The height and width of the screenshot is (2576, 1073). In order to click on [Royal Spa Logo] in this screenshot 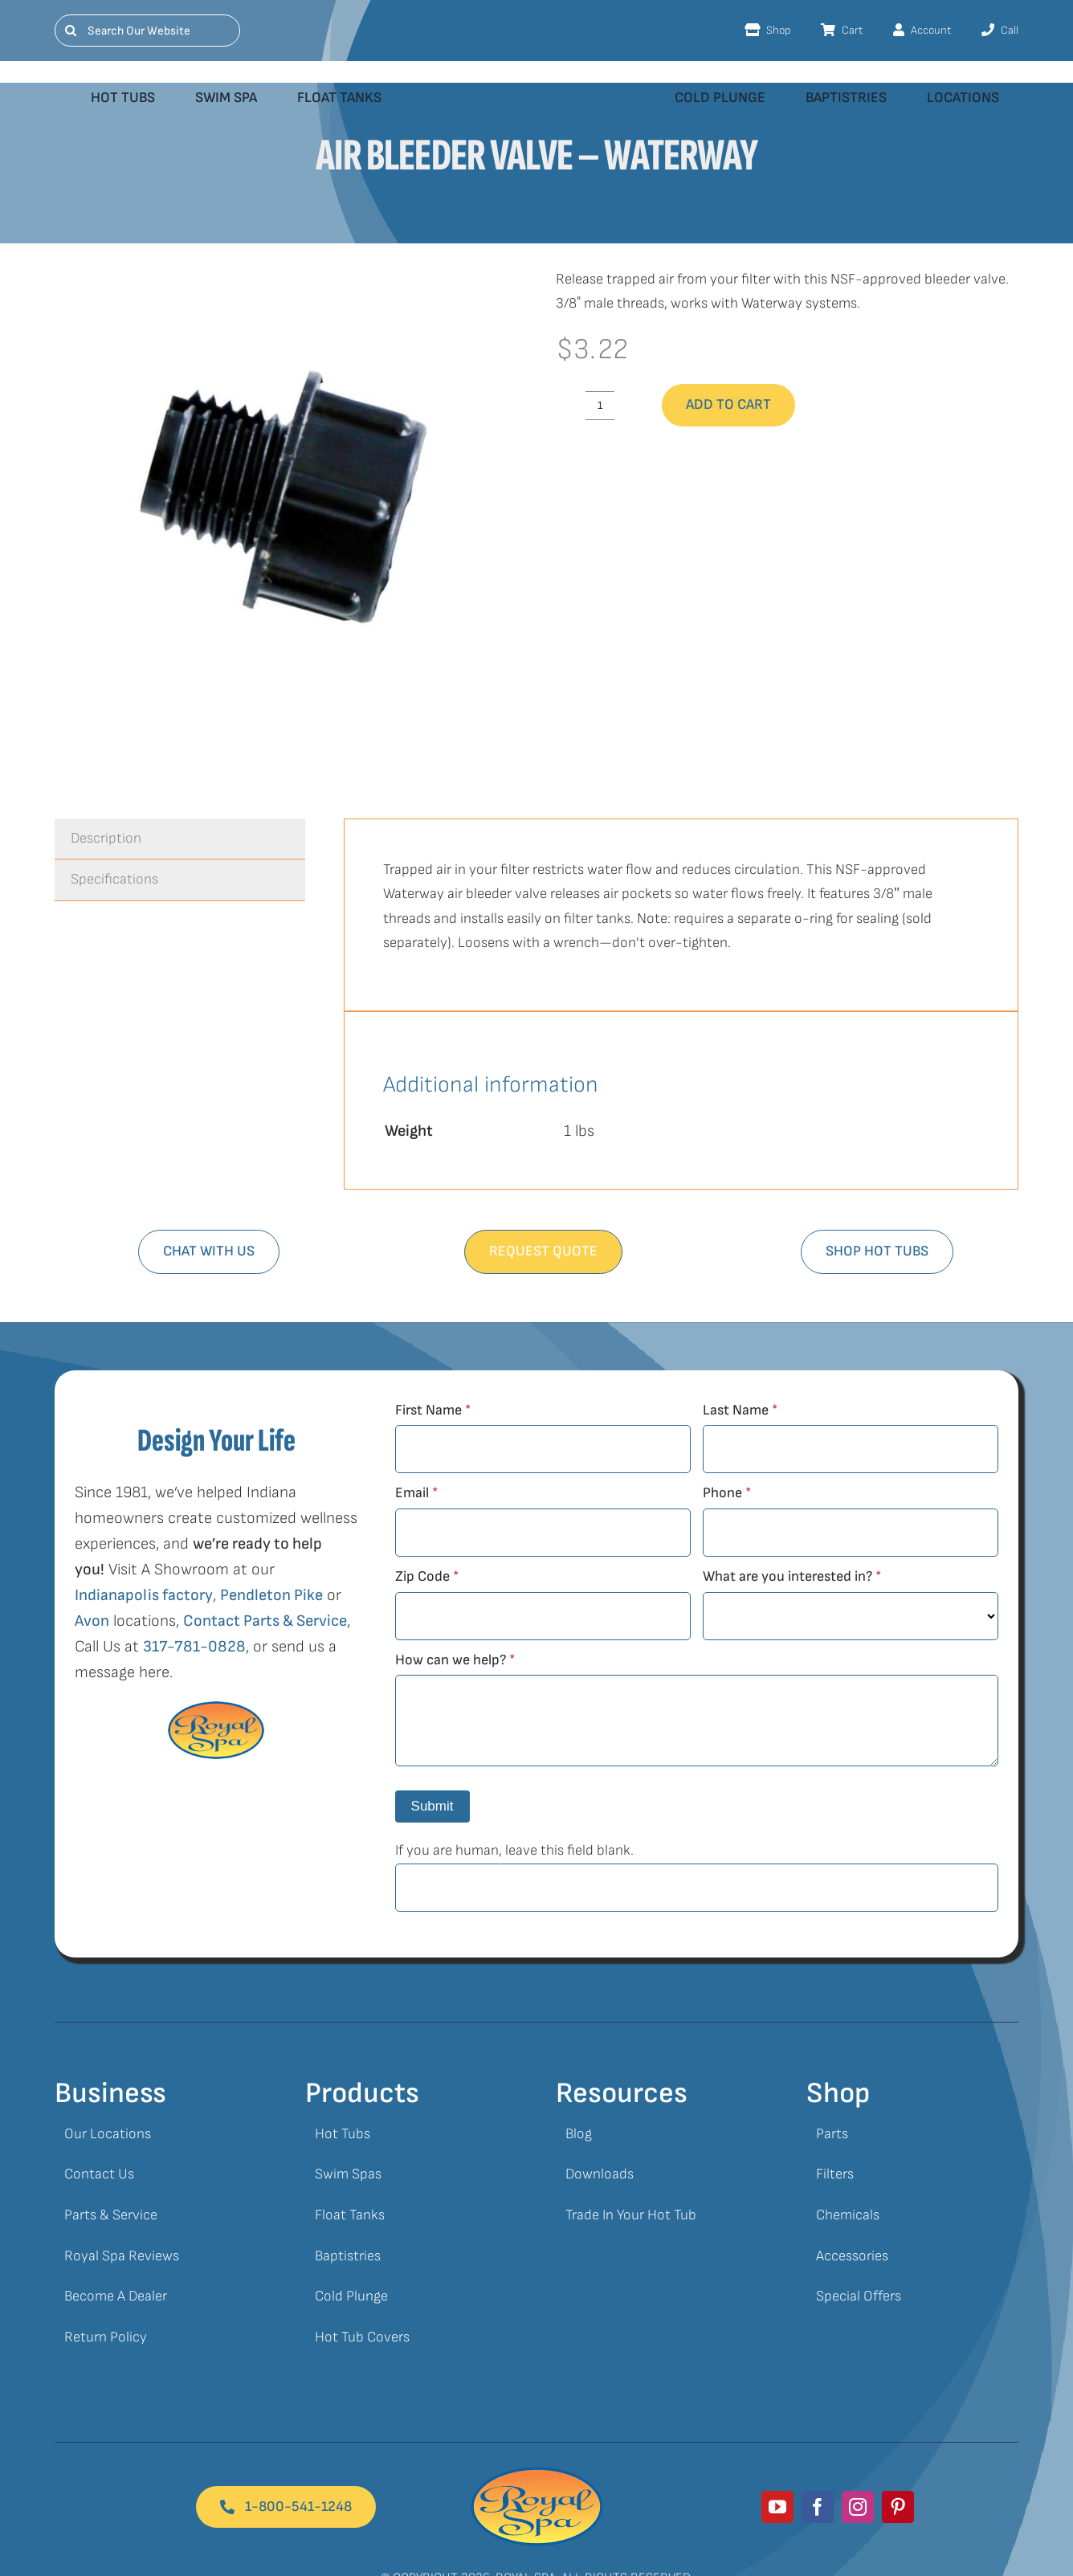, I will do `click(537, 2473)`.